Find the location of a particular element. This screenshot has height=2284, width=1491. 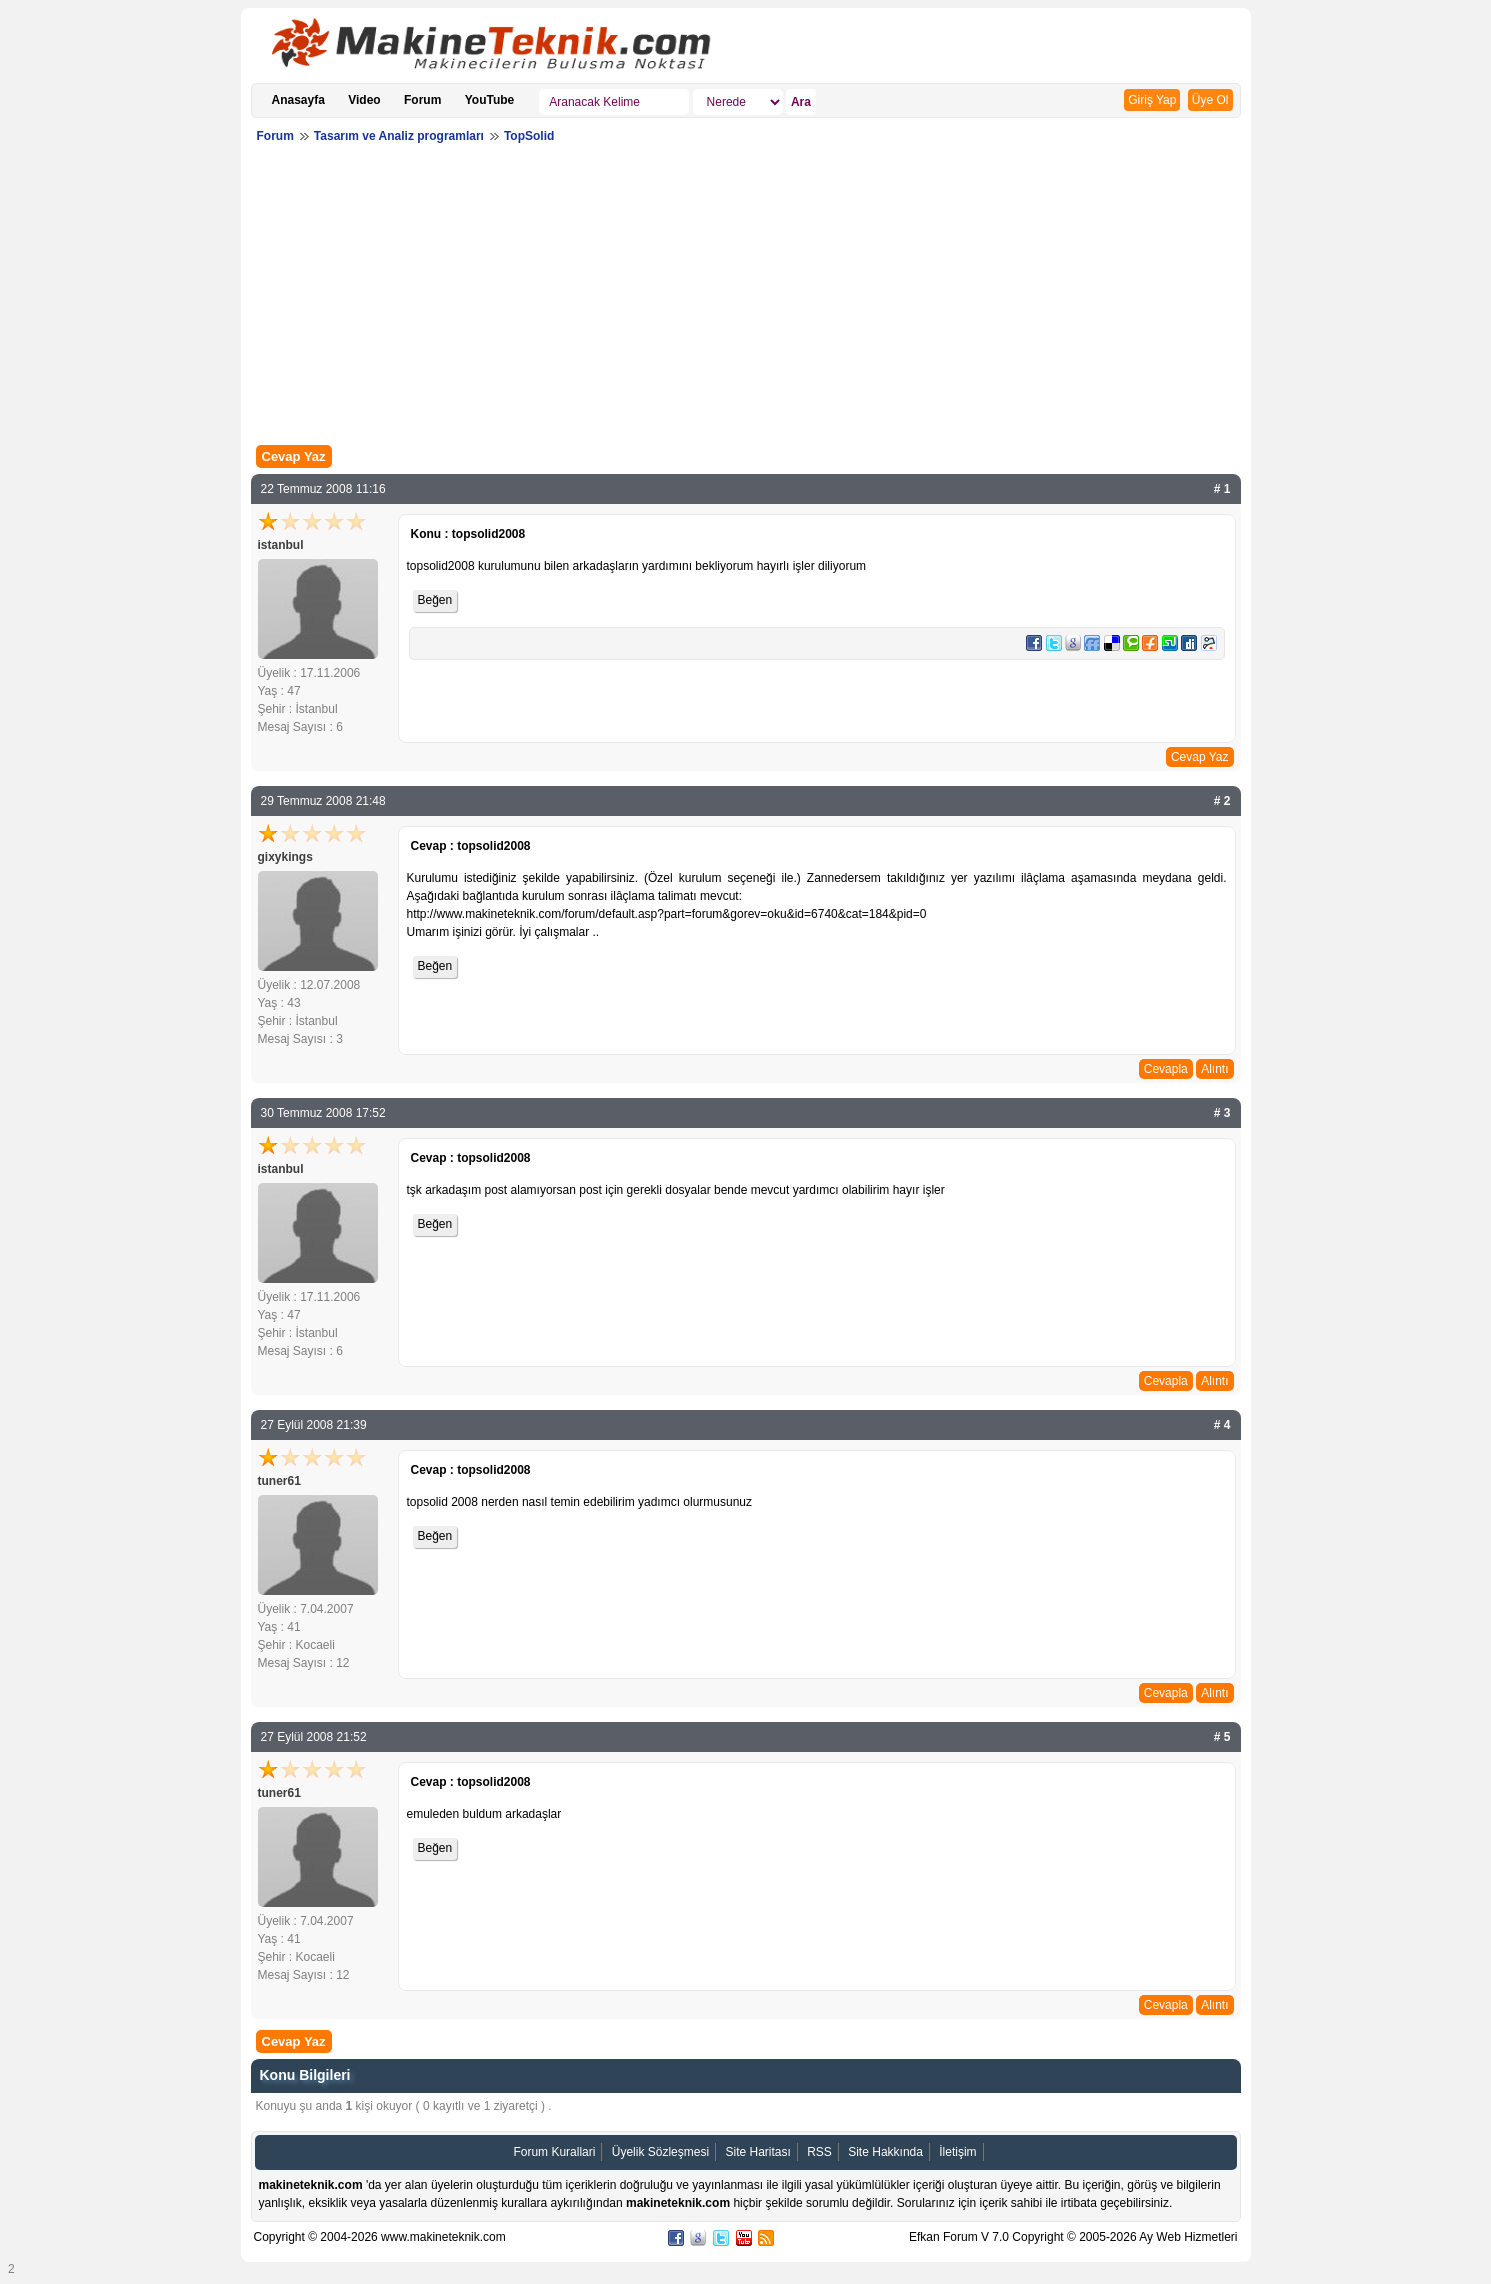

Site Hakkında is located at coordinates (885, 2152).